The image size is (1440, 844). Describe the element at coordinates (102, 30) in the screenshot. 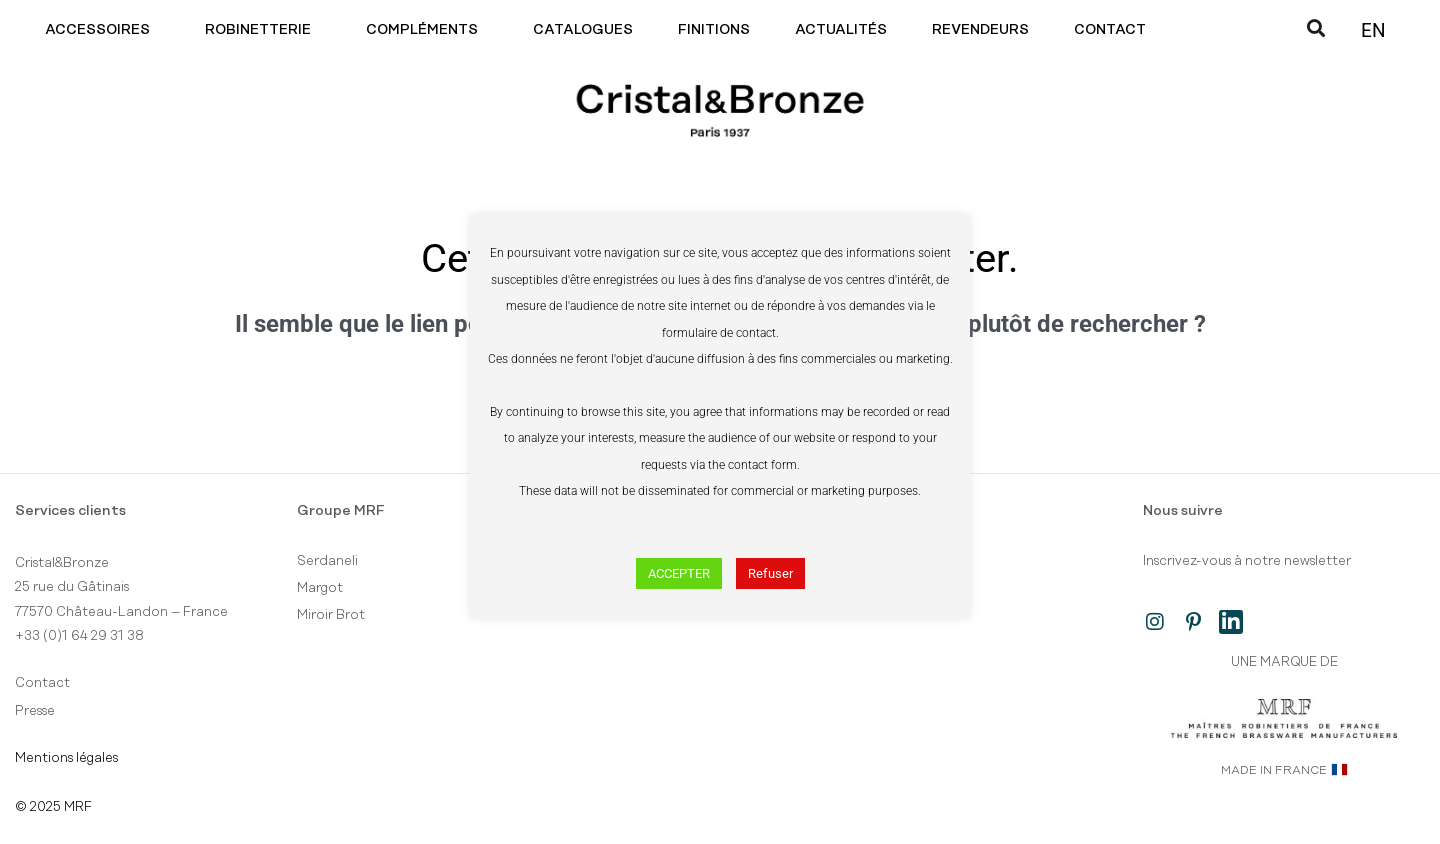

I see `Accessoires` at that location.